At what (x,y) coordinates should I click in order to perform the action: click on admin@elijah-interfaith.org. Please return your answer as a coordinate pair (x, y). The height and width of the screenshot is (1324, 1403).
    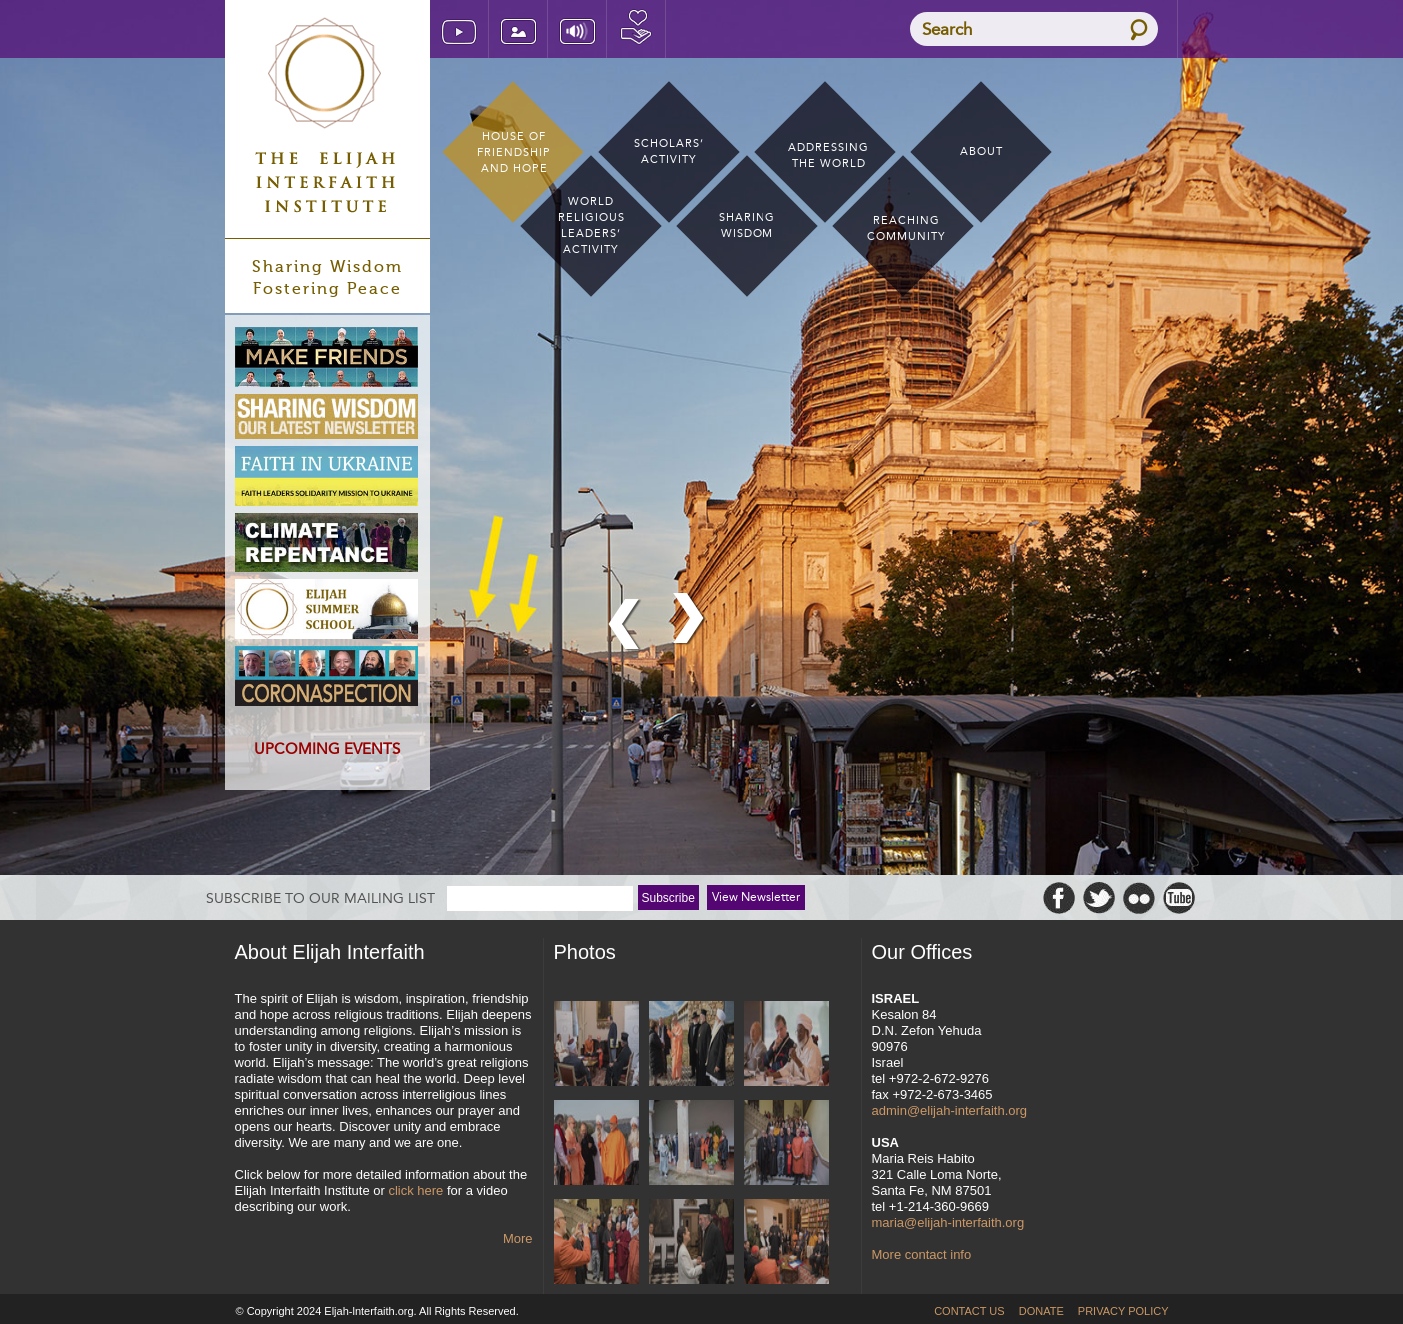
    Looking at the image, I should click on (950, 1110).